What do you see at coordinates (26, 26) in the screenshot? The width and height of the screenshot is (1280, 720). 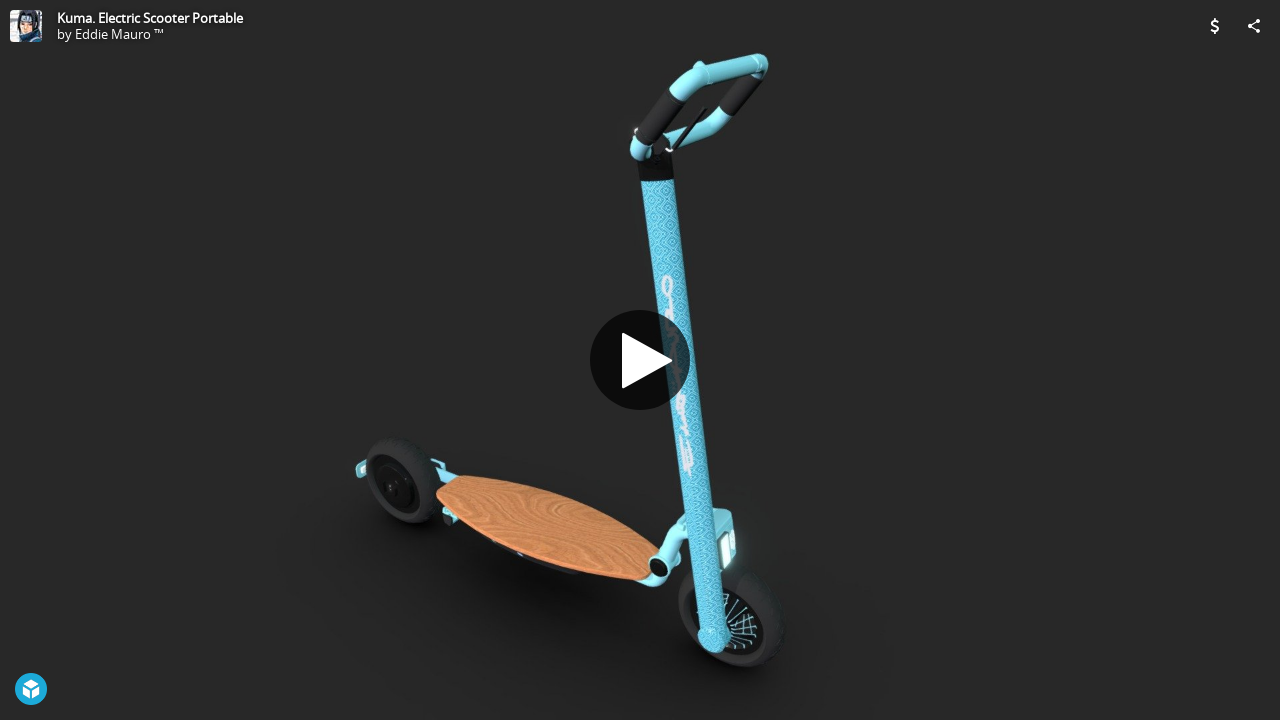 I see `[Visit Eddie Mauro ™'s Profile]` at bounding box center [26, 26].